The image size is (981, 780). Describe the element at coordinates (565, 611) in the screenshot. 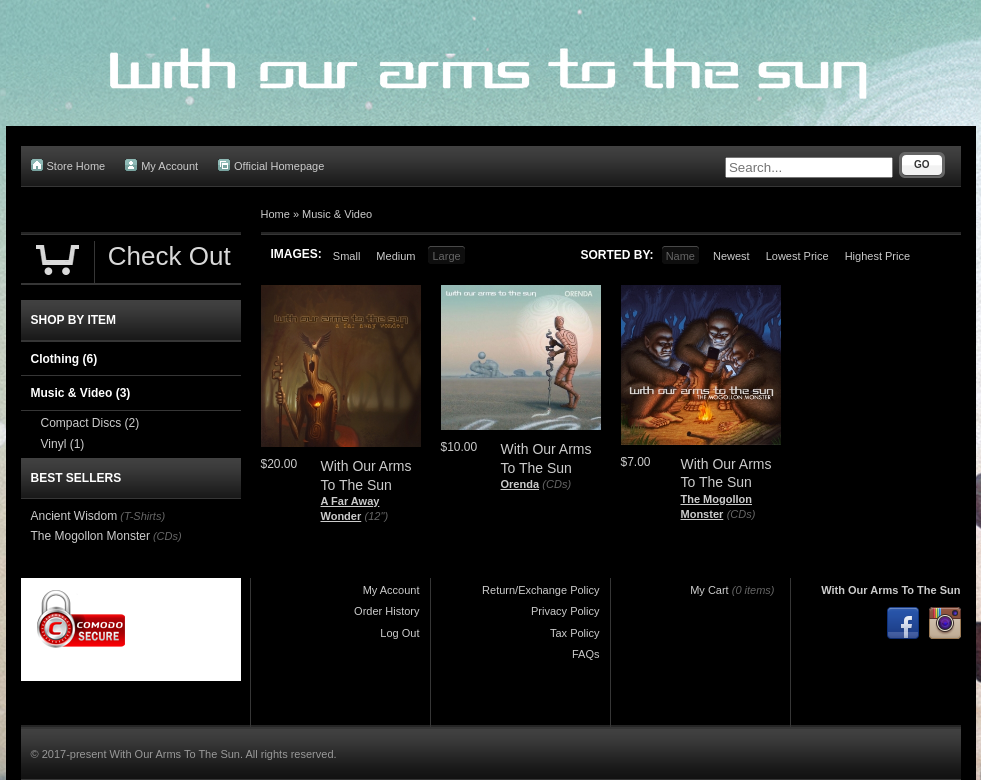

I see `Privacy Policy` at that location.